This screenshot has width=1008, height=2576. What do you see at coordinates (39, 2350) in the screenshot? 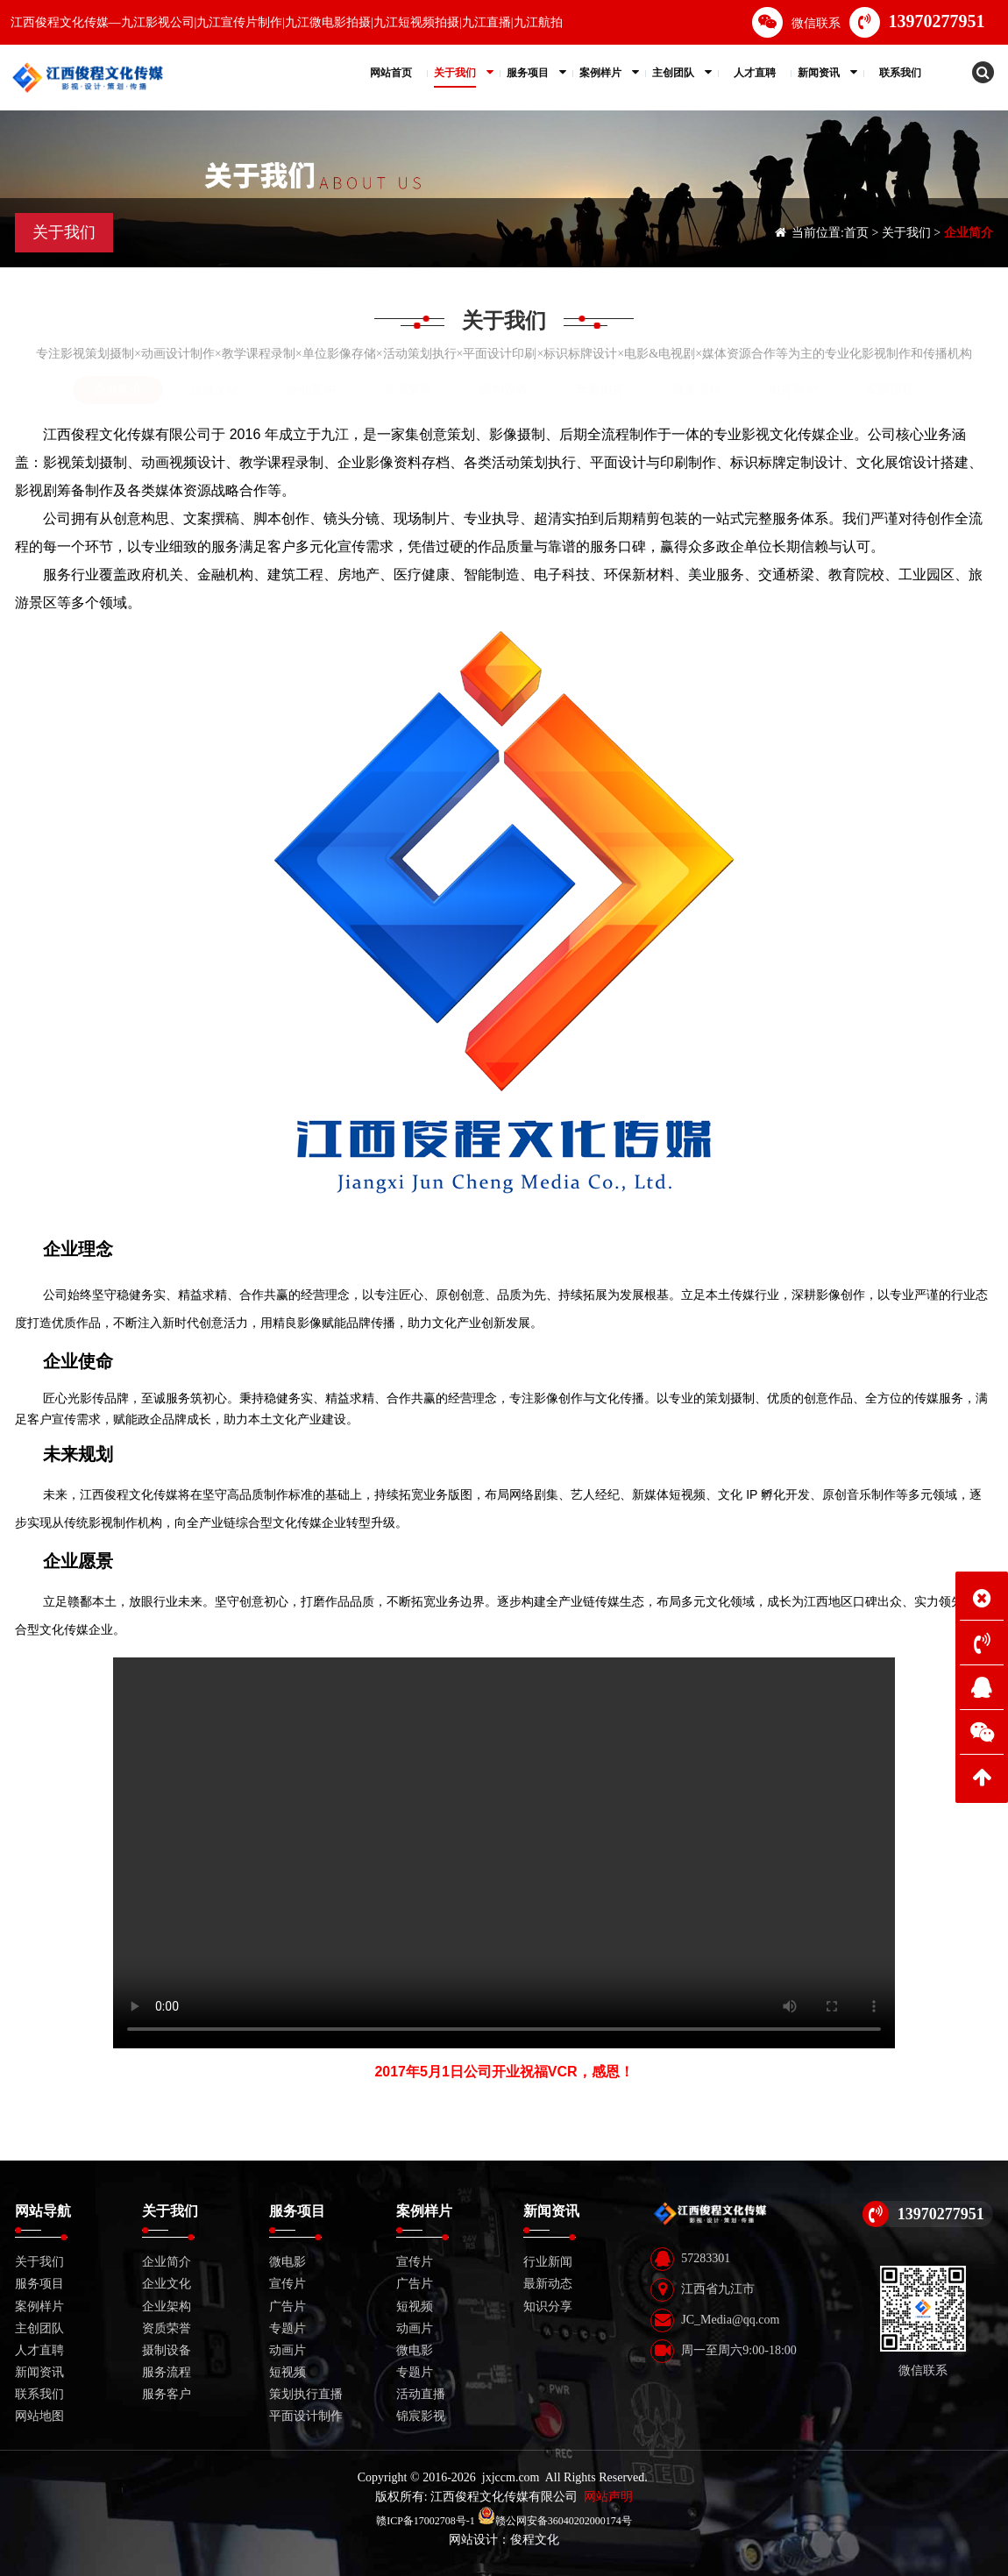
I see `人才直聘` at bounding box center [39, 2350].